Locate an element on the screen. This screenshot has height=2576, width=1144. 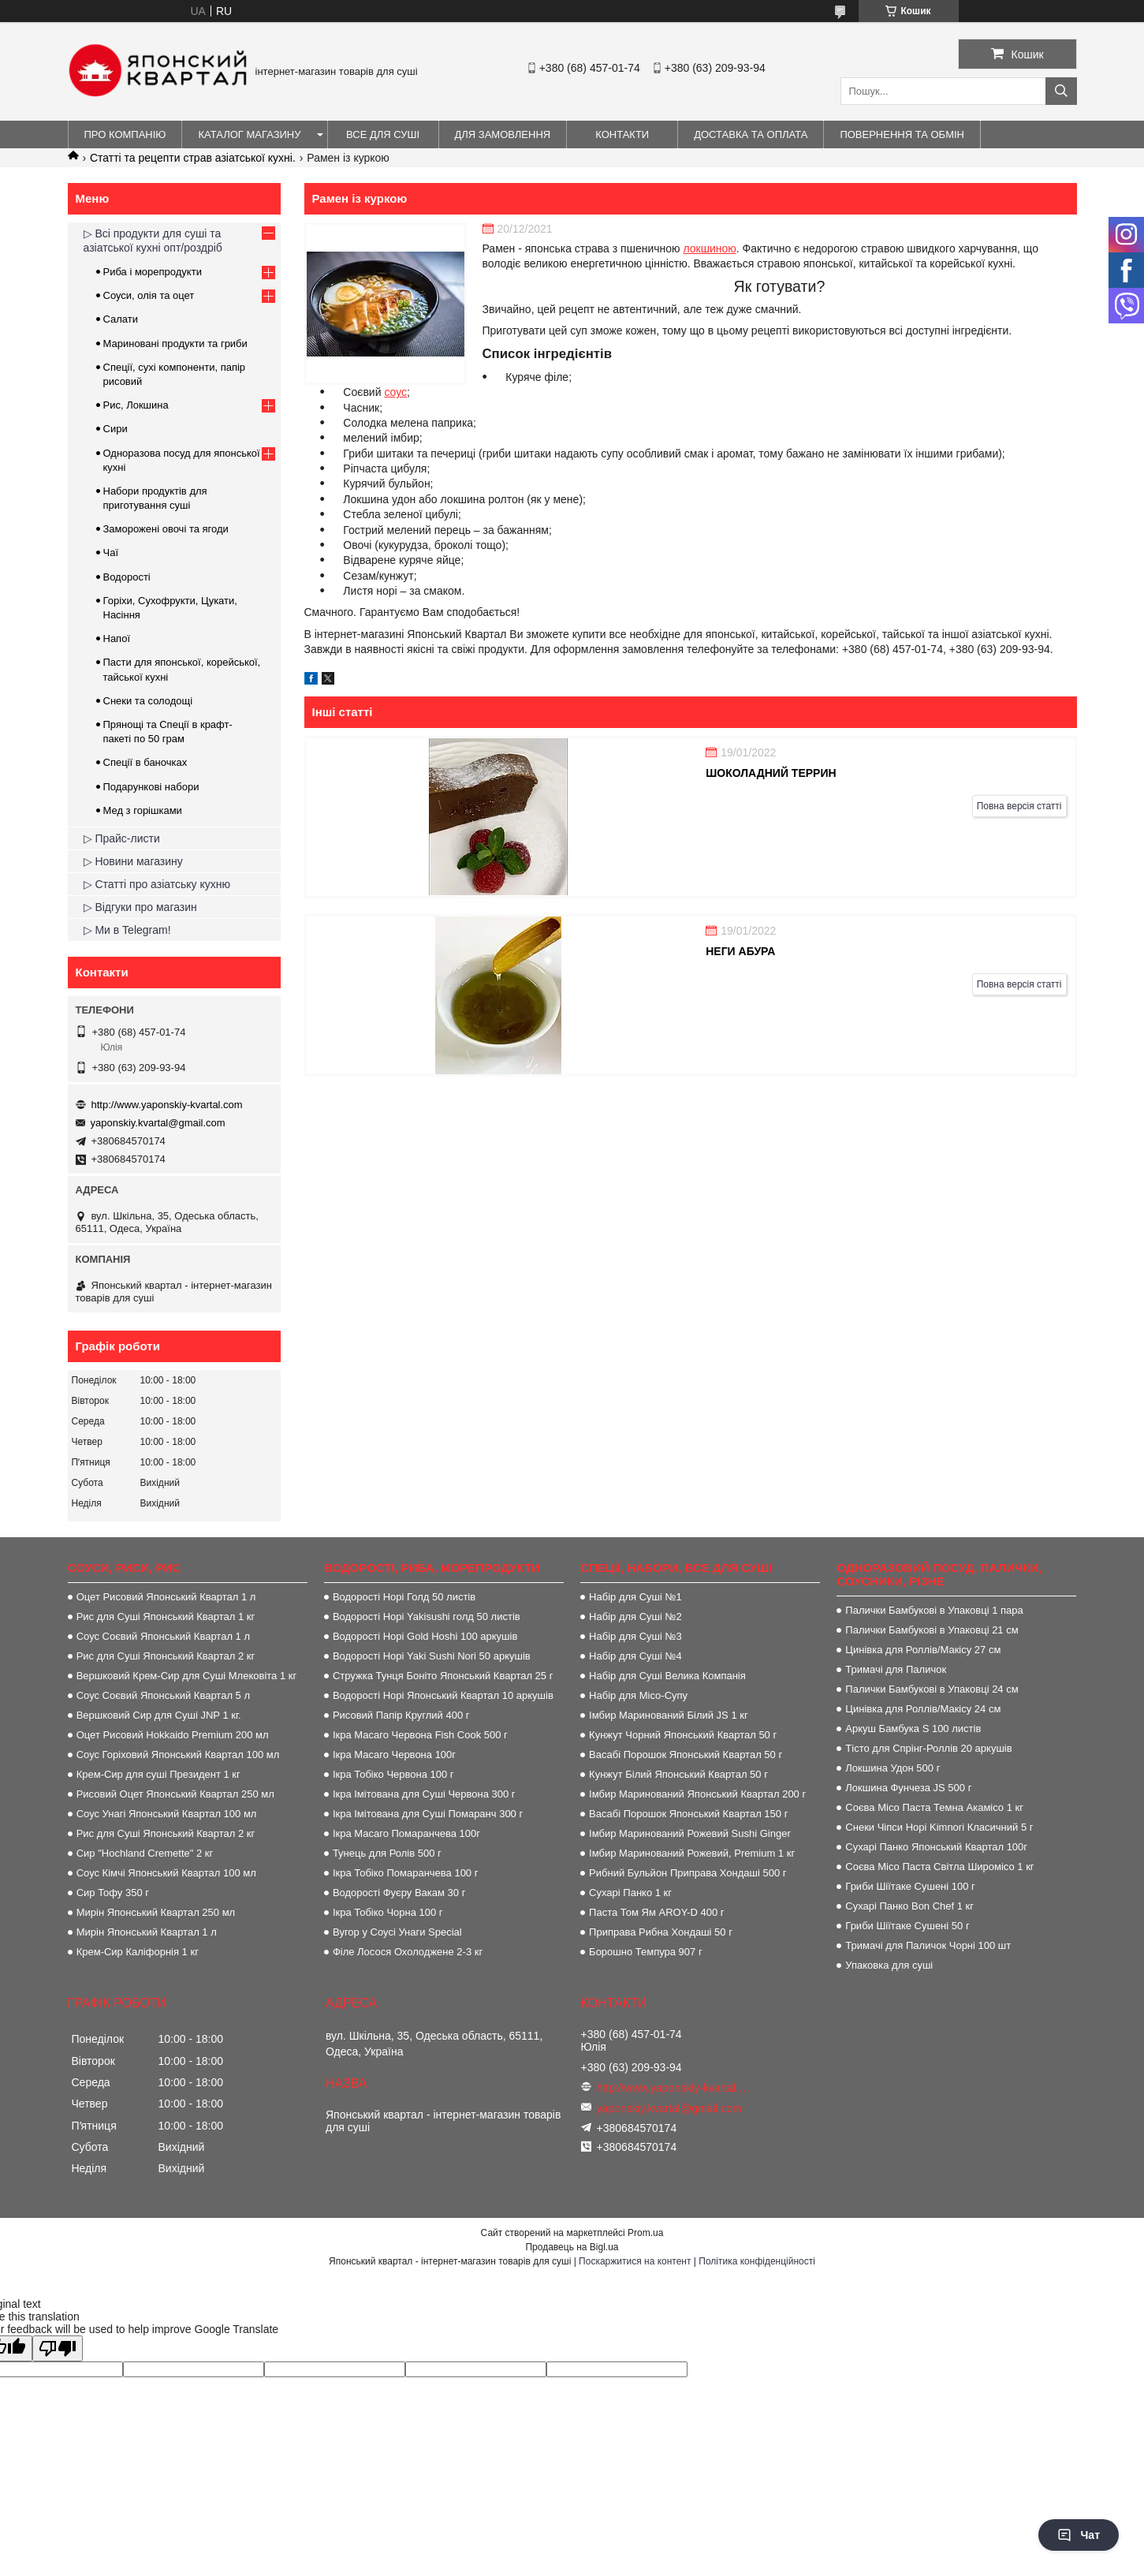
Філе Лосося Охолоджене 2-3 кг is located at coordinates (408, 1952).